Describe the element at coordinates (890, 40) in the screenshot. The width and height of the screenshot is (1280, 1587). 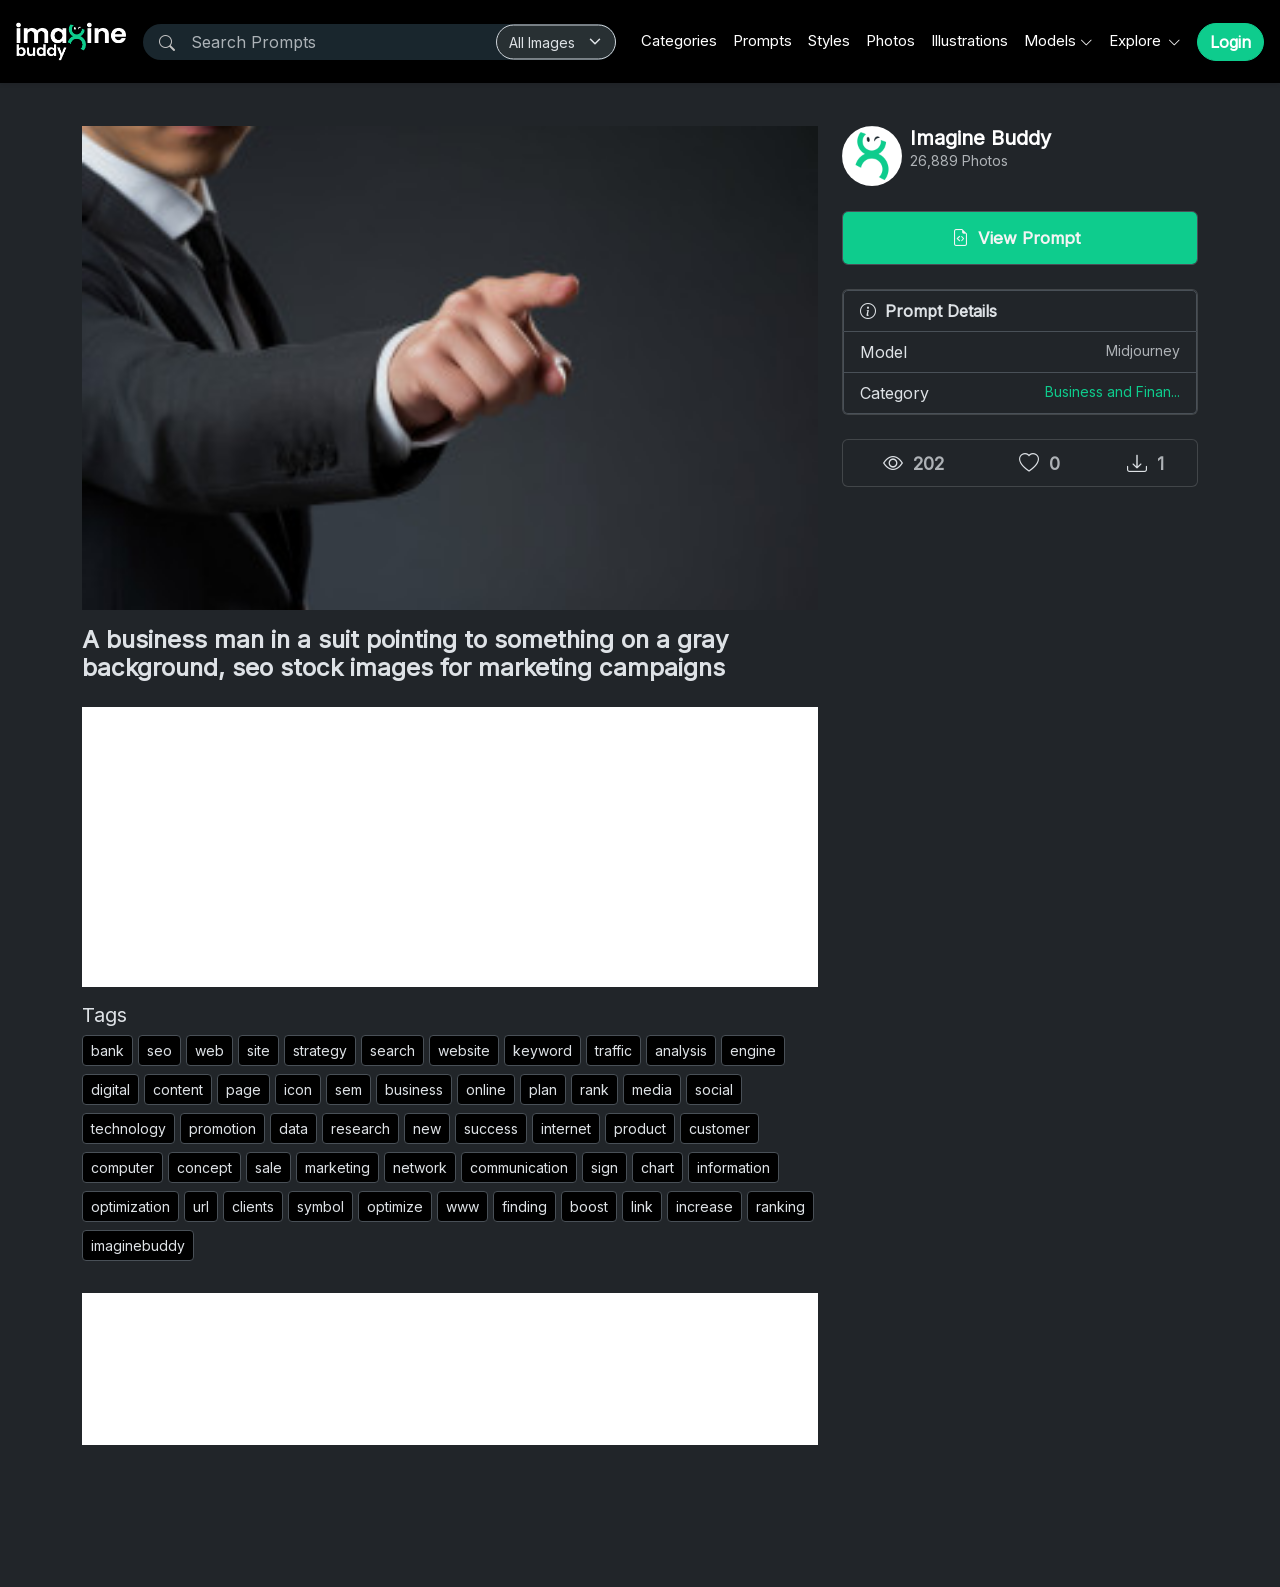
I see `Photos` at that location.